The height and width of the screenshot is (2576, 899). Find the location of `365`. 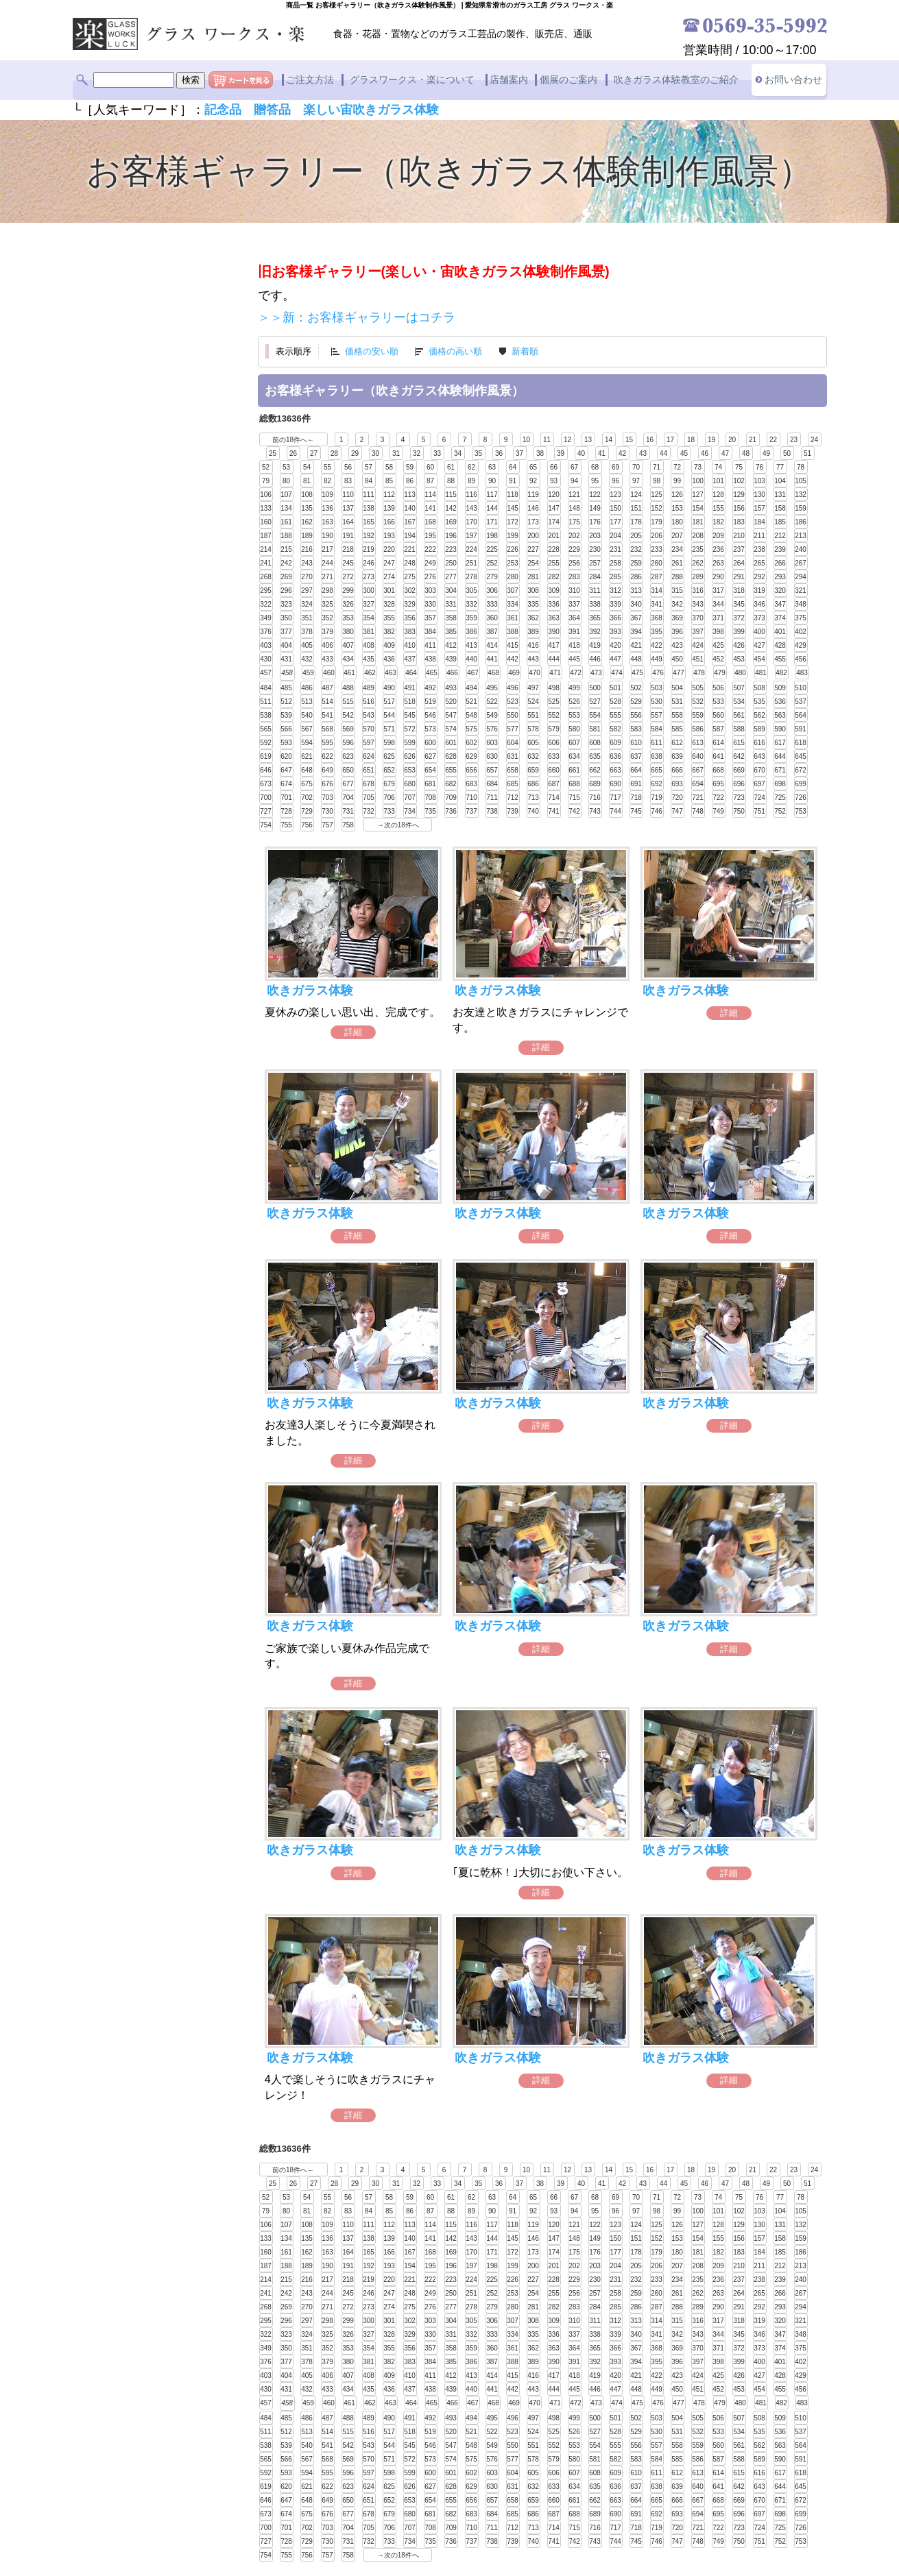

365 is located at coordinates (595, 617).